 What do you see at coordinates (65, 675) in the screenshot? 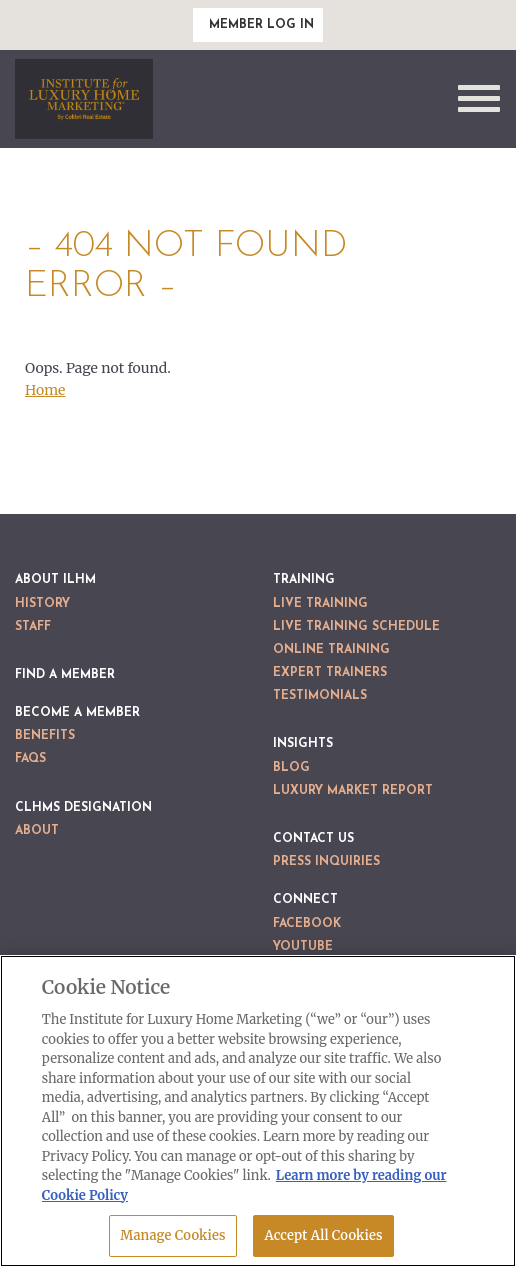
I see `Find a Member` at bounding box center [65, 675].